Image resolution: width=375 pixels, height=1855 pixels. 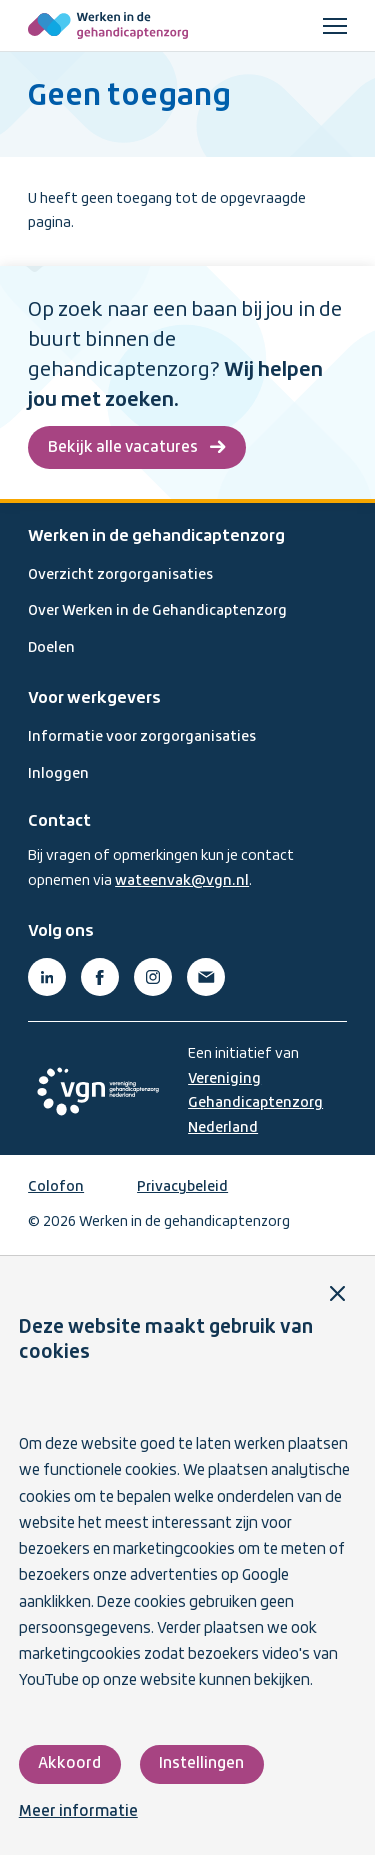 What do you see at coordinates (182, 1187) in the screenshot?
I see `Privacybeleid` at bounding box center [182, 1187].